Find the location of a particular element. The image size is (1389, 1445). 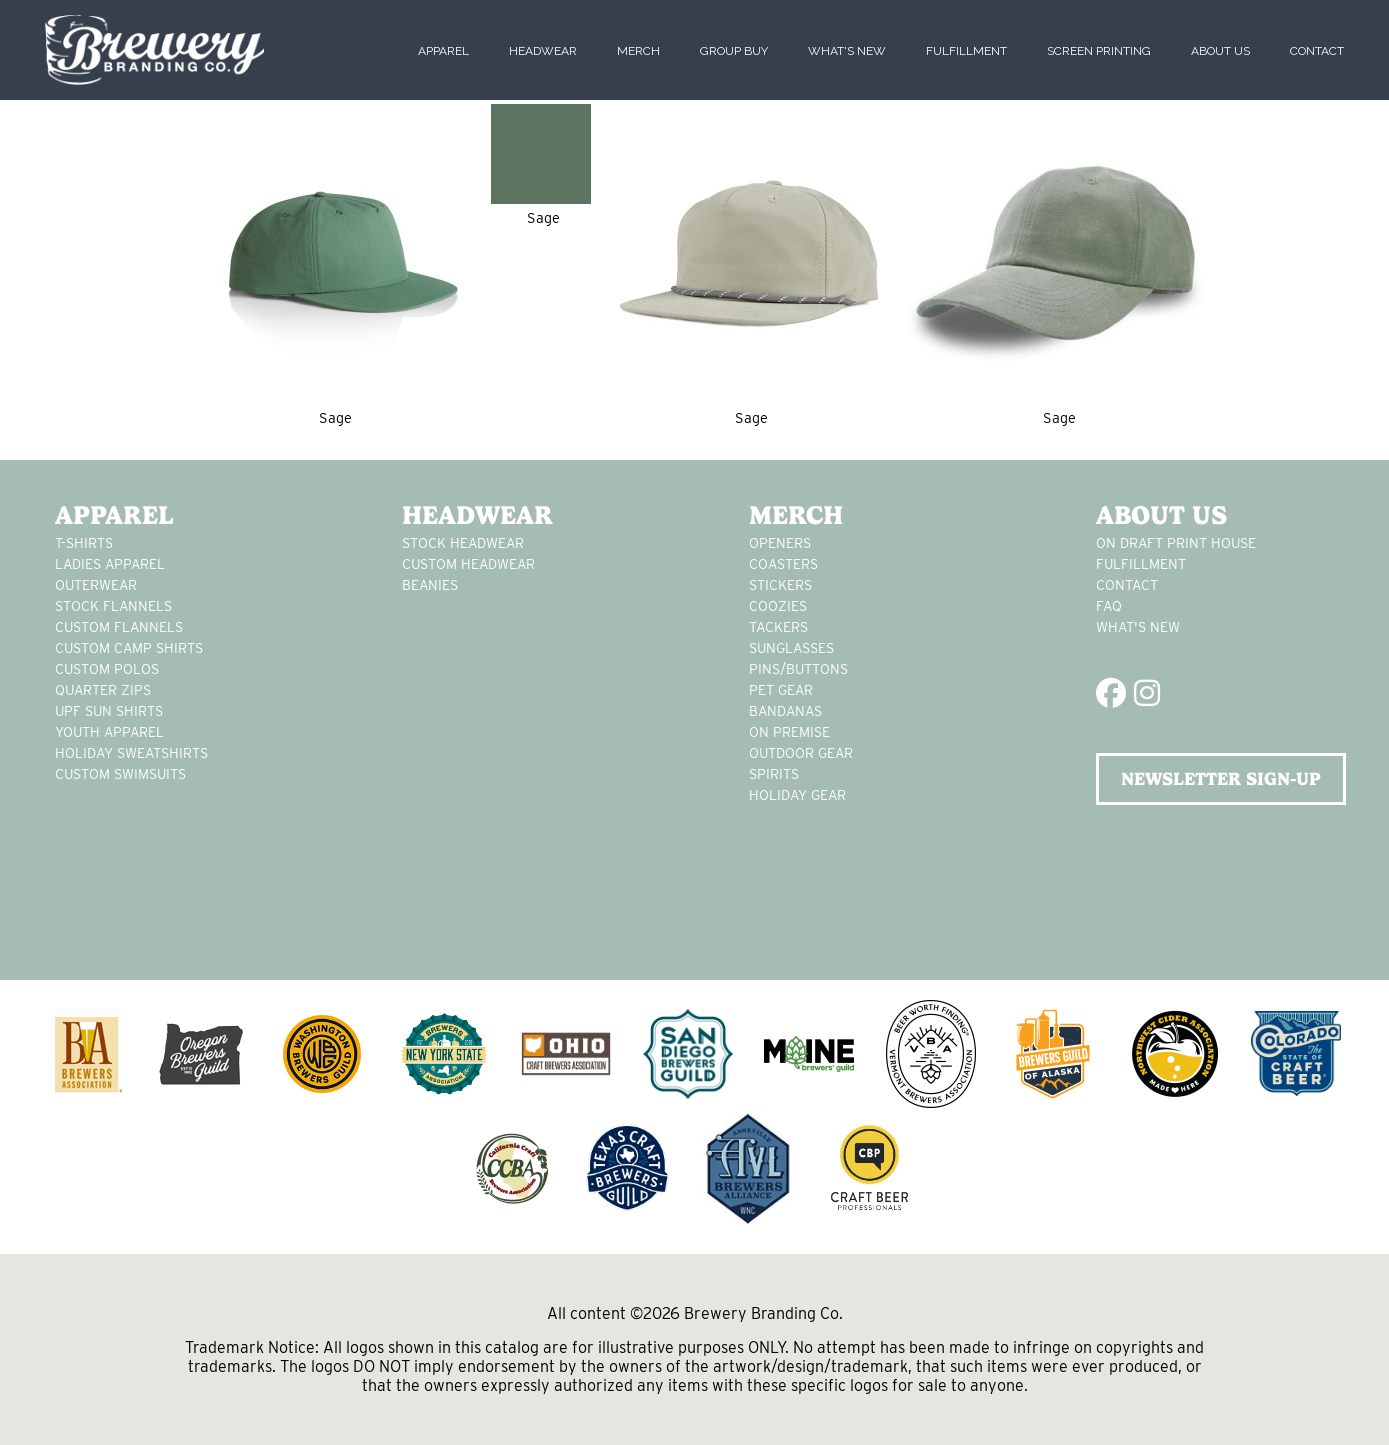

Stock Headwear is located at coordinates (463, 543).